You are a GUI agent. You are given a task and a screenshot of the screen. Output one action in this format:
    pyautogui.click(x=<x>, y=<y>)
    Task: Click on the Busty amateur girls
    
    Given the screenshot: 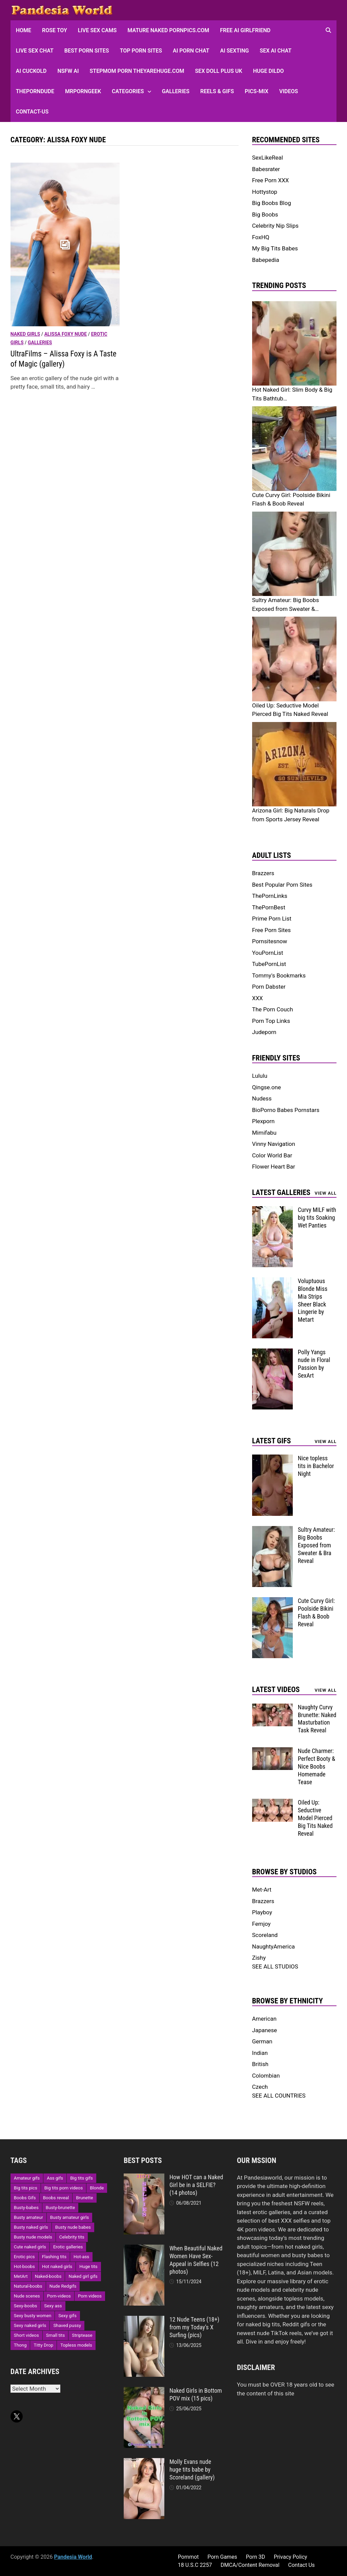 What is the action you would take?
    pyautogui.click(x=69, y=2217)
    